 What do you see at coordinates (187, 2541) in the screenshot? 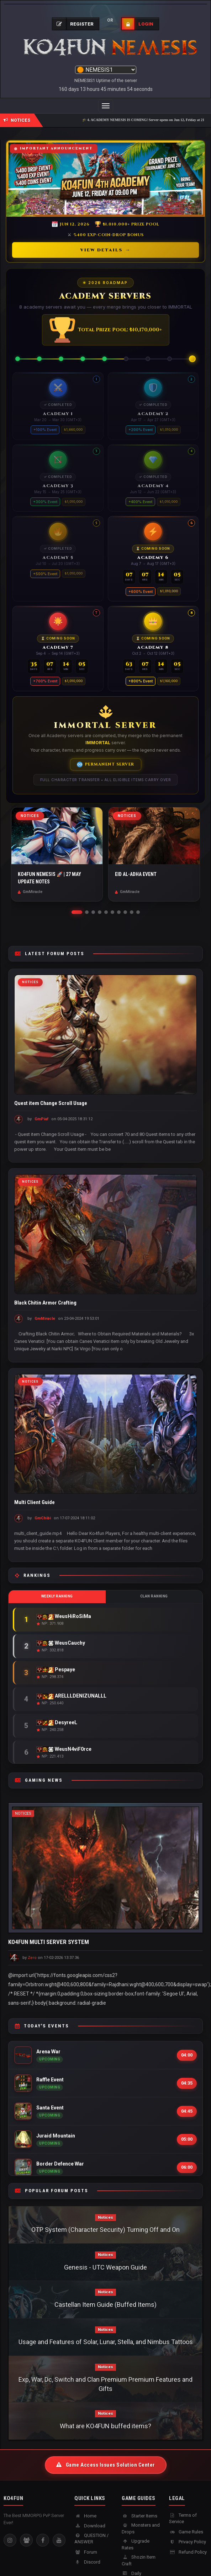
I see `Privacy Policy` at bounding box center [187, 2541].